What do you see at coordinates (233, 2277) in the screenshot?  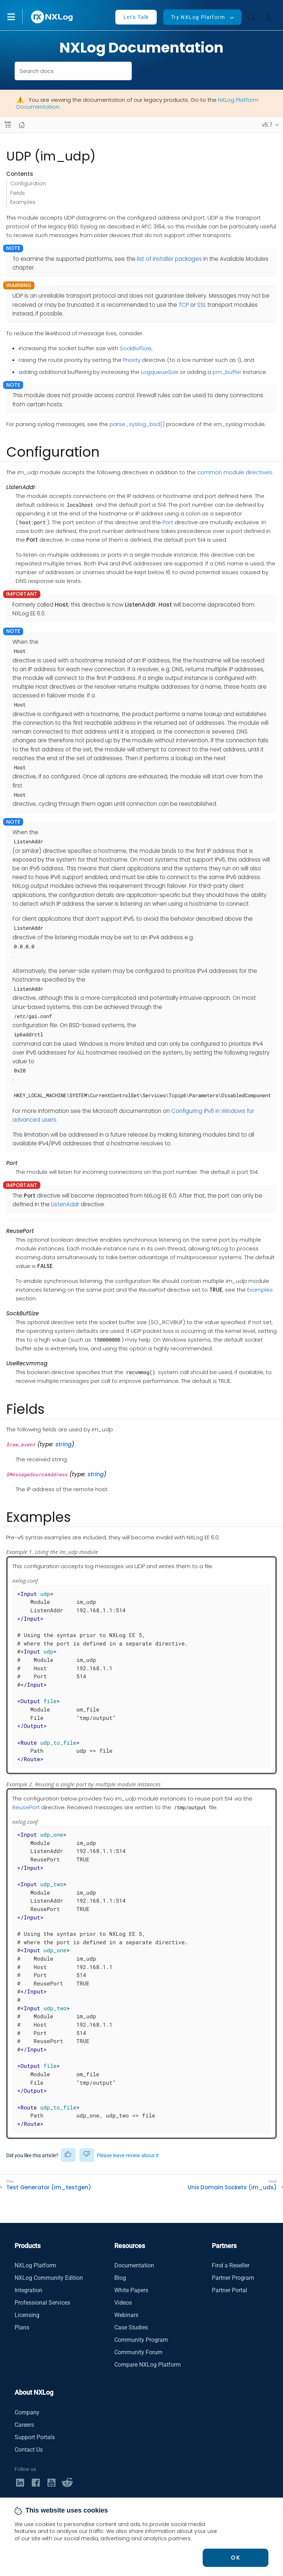 I see `Partner Program` at bounding box center [233, 2277].